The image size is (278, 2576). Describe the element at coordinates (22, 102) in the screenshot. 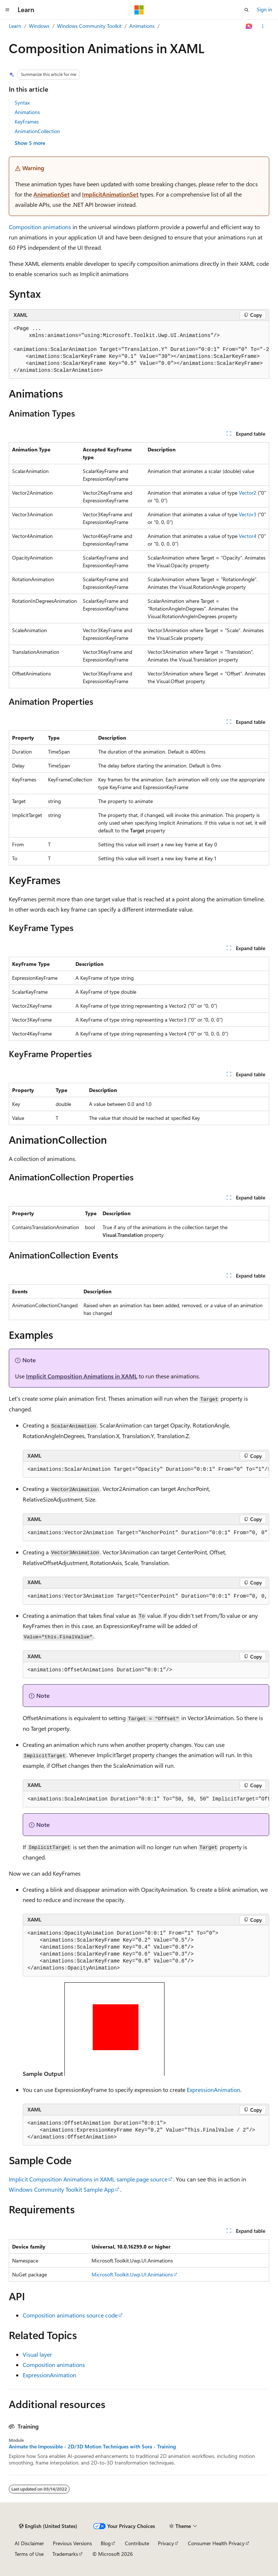

I see `Syntax` at that location.